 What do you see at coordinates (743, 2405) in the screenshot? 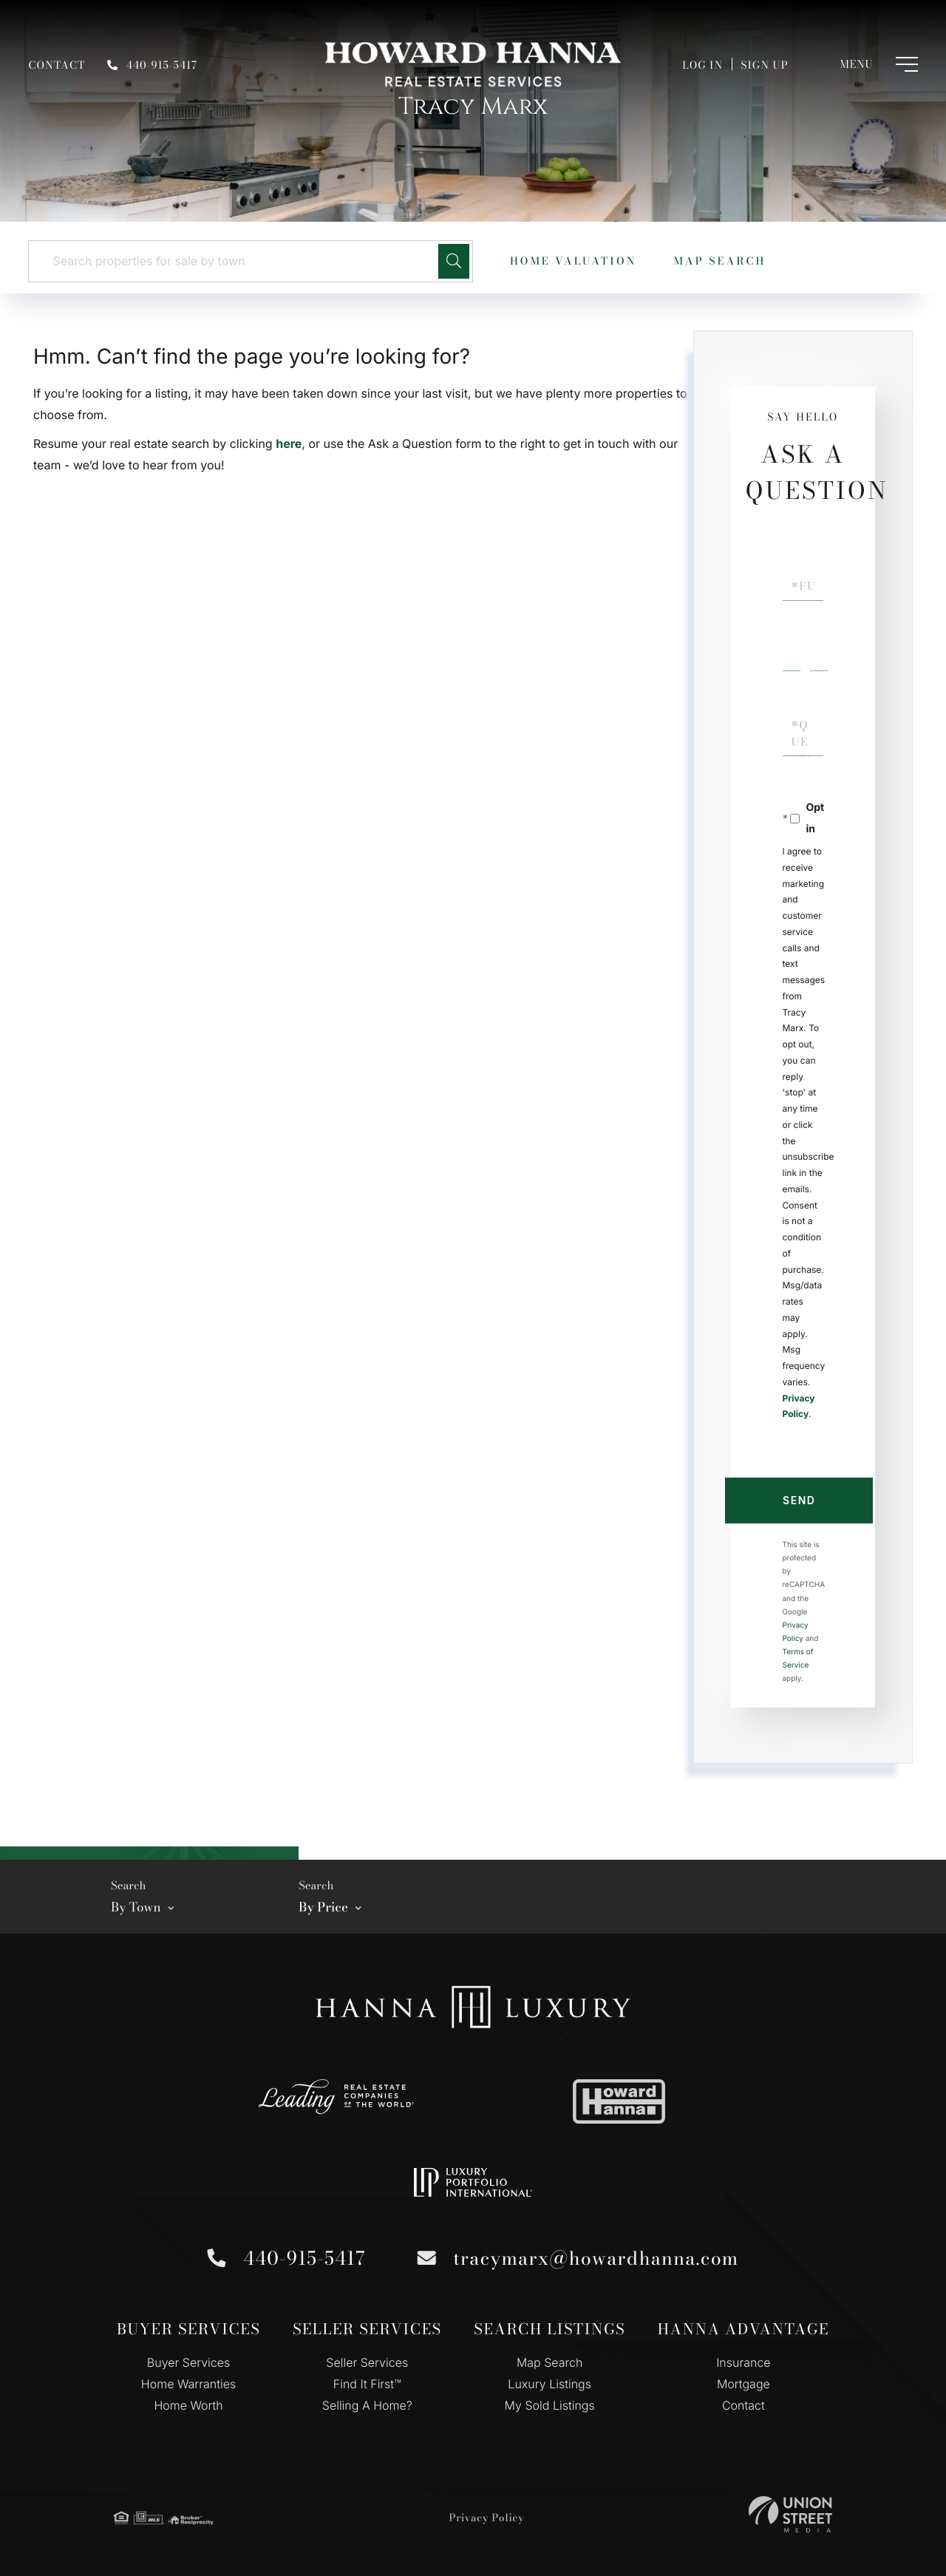
I see `Contact [menuitem]` at bounding box center [743, 2405].